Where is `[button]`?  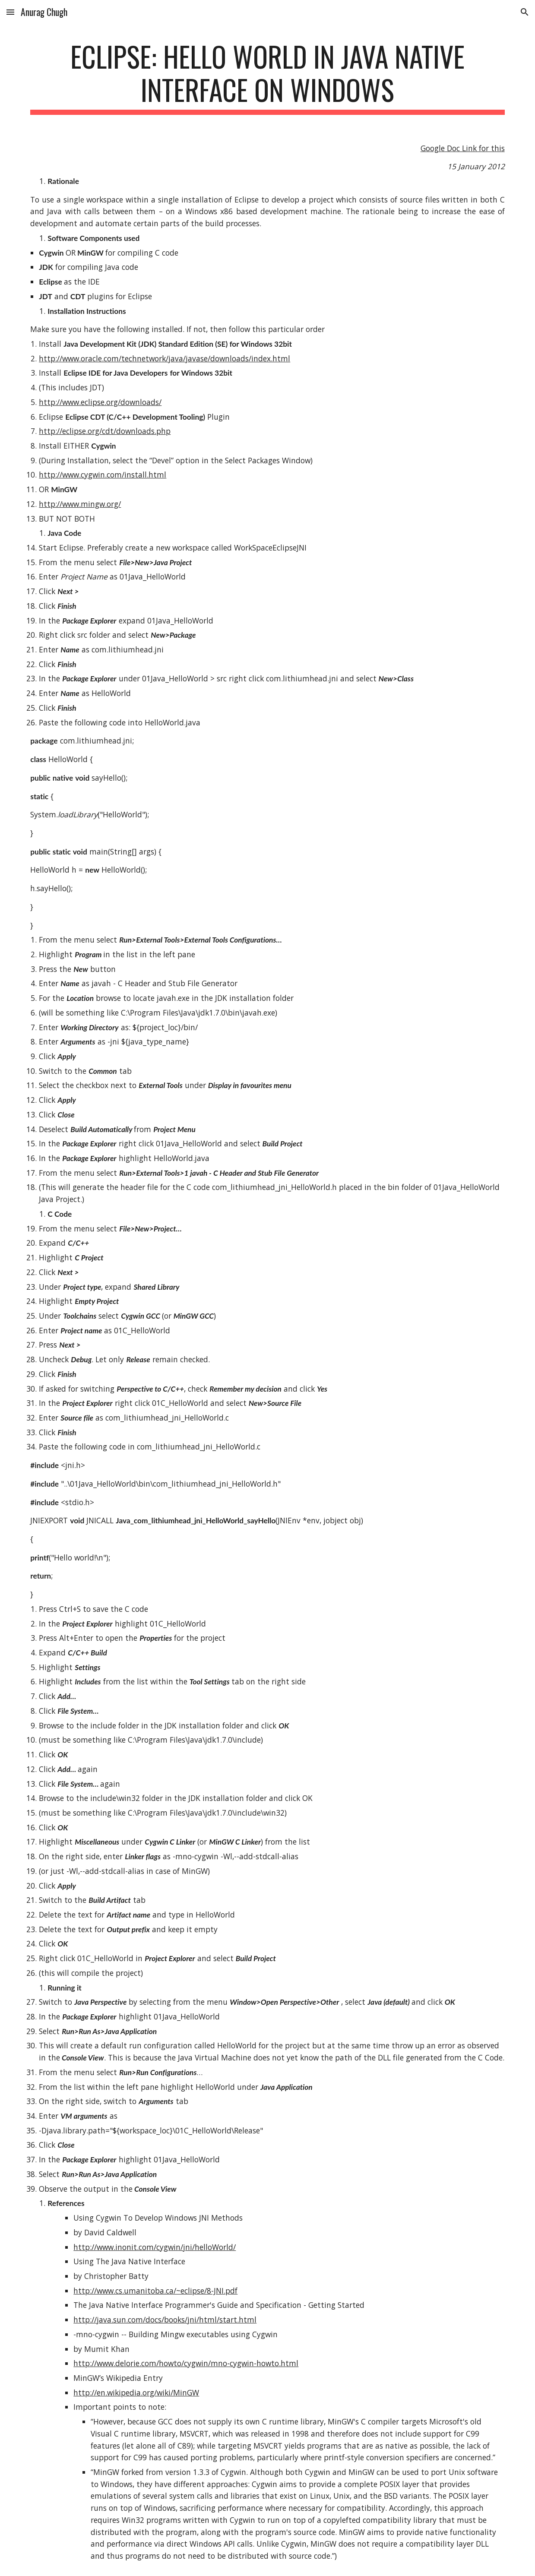 [button] is located at coordinates (10, 12).